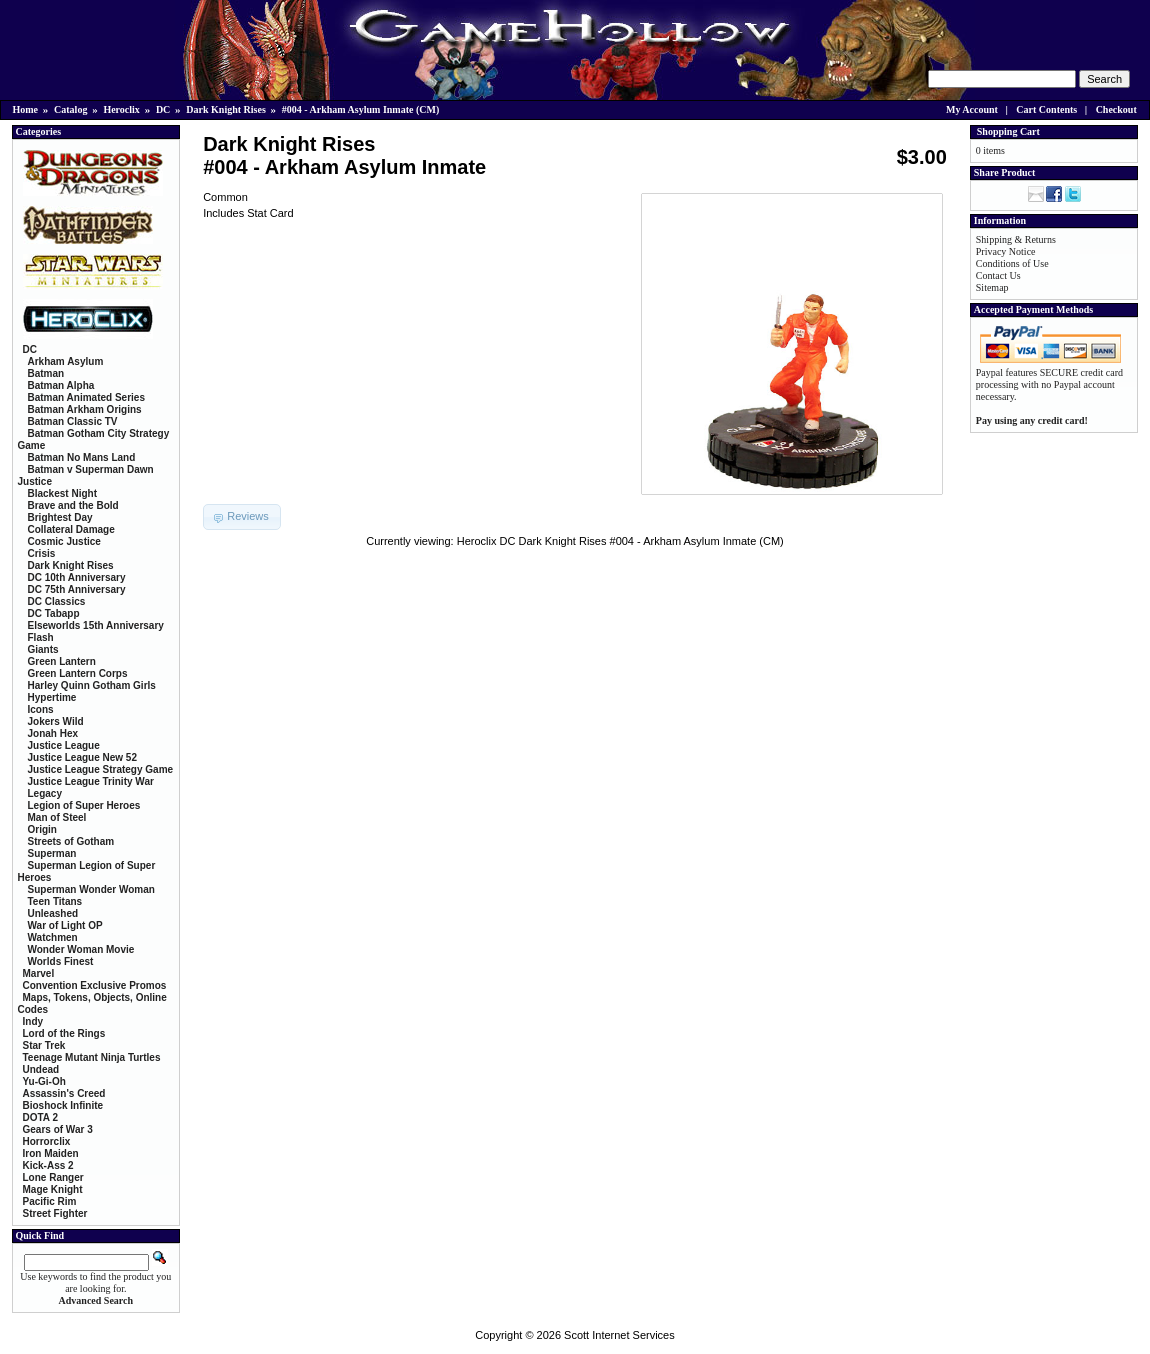 The width and height of the screenshot is (1150, 1354). I want to click on DC, so click(163, 109).